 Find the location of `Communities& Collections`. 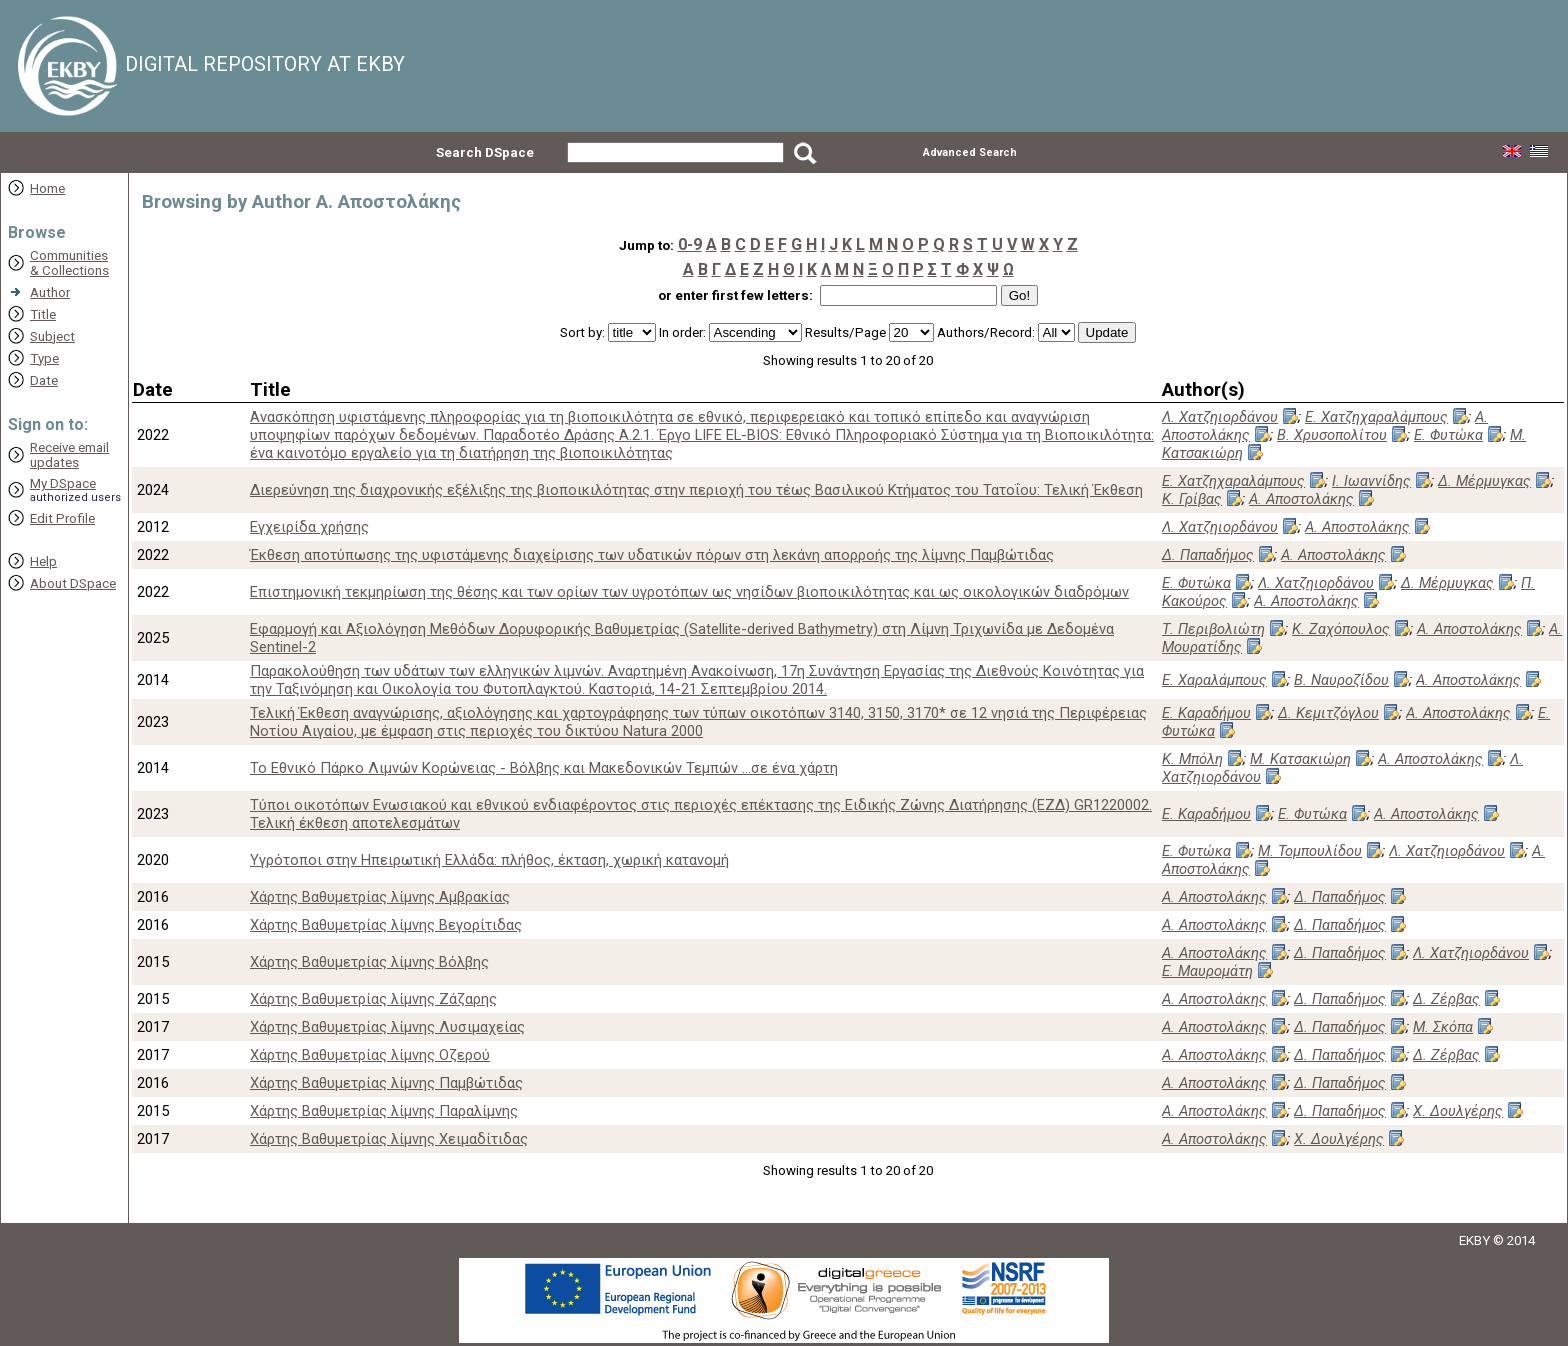

Communities& Collections is located at coordinates (69, 263).